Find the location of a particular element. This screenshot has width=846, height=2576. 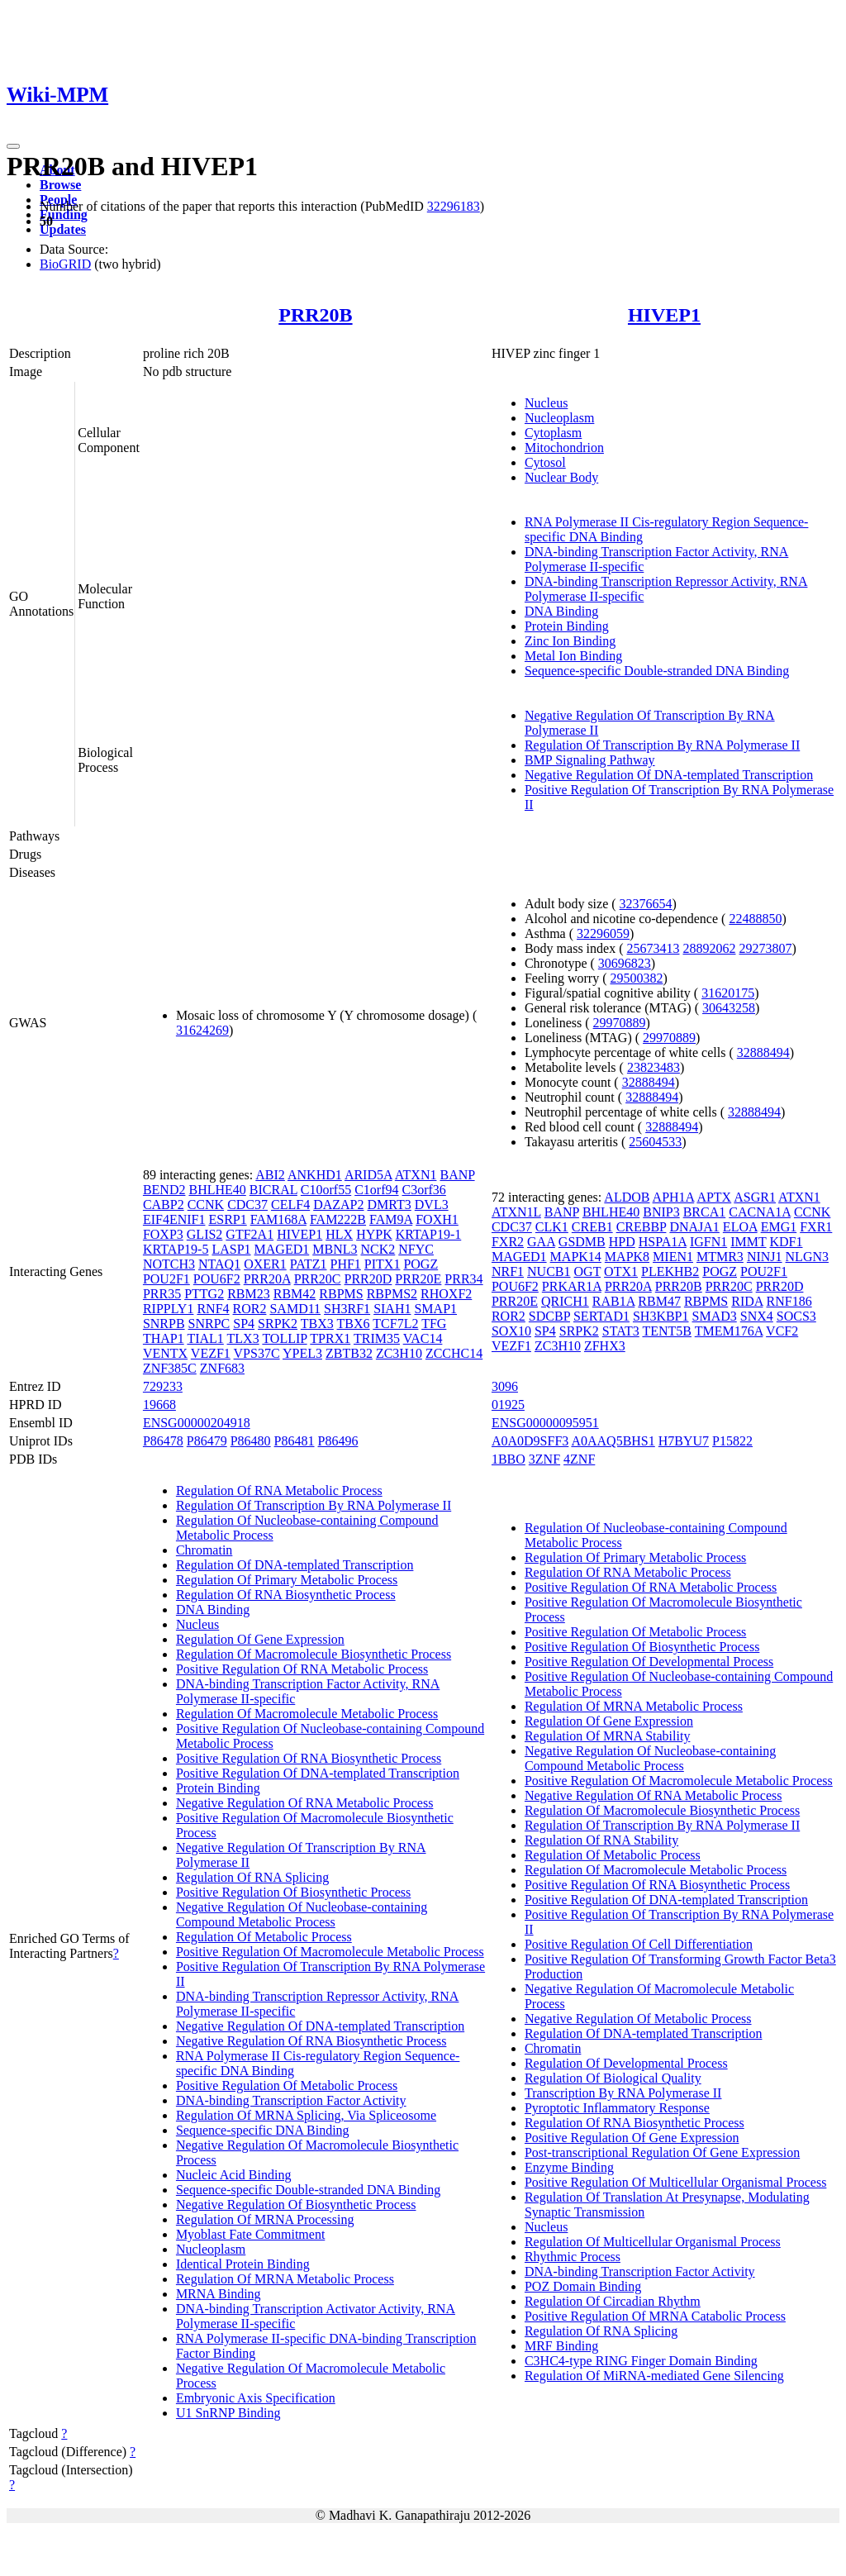

POU2F1 is located at coordinates (166, 1279).